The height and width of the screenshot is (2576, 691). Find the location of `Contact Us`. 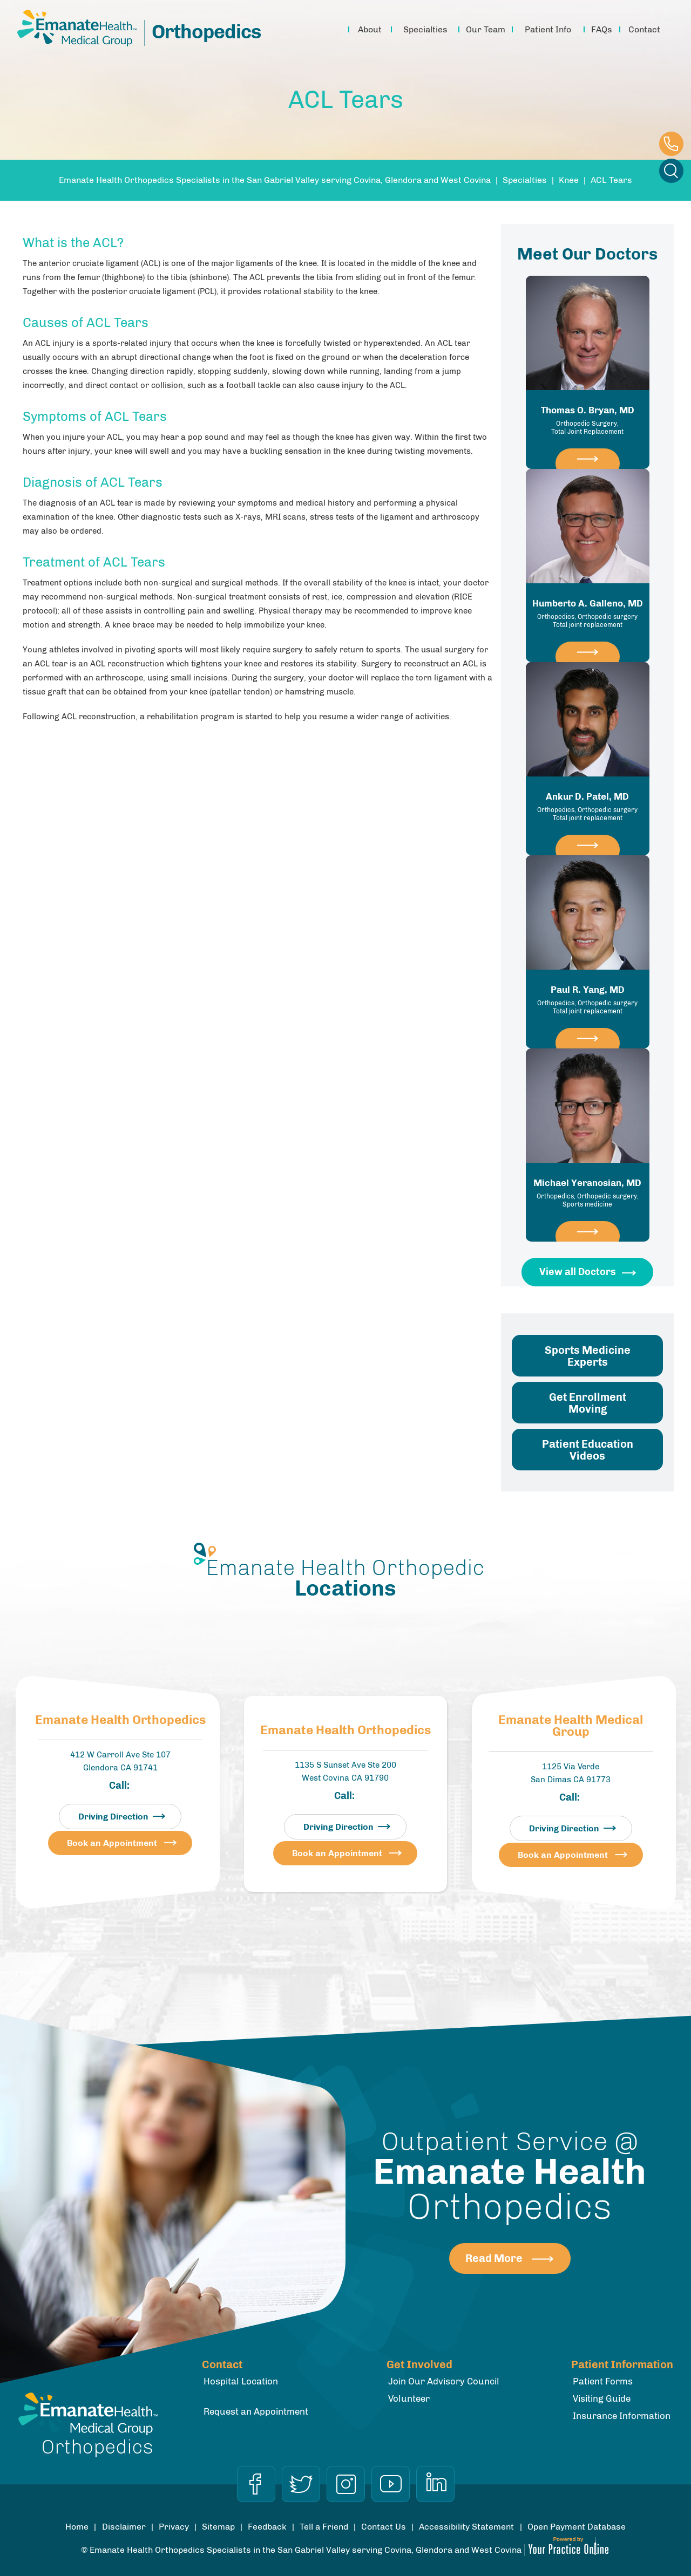

Contact Us is located at coordinates (383, 2527).